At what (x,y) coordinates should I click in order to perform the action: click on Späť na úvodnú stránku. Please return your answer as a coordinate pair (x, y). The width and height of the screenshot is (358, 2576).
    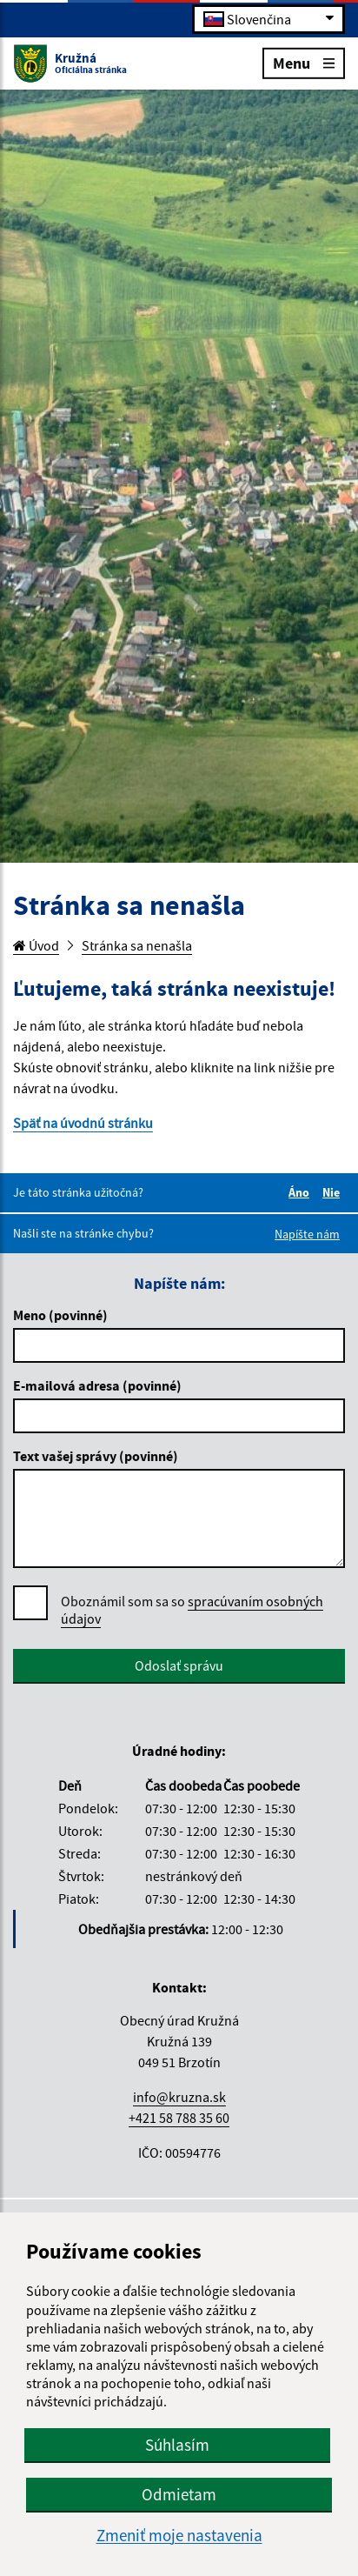
    Looking at the image, I should click on (83, 1122).